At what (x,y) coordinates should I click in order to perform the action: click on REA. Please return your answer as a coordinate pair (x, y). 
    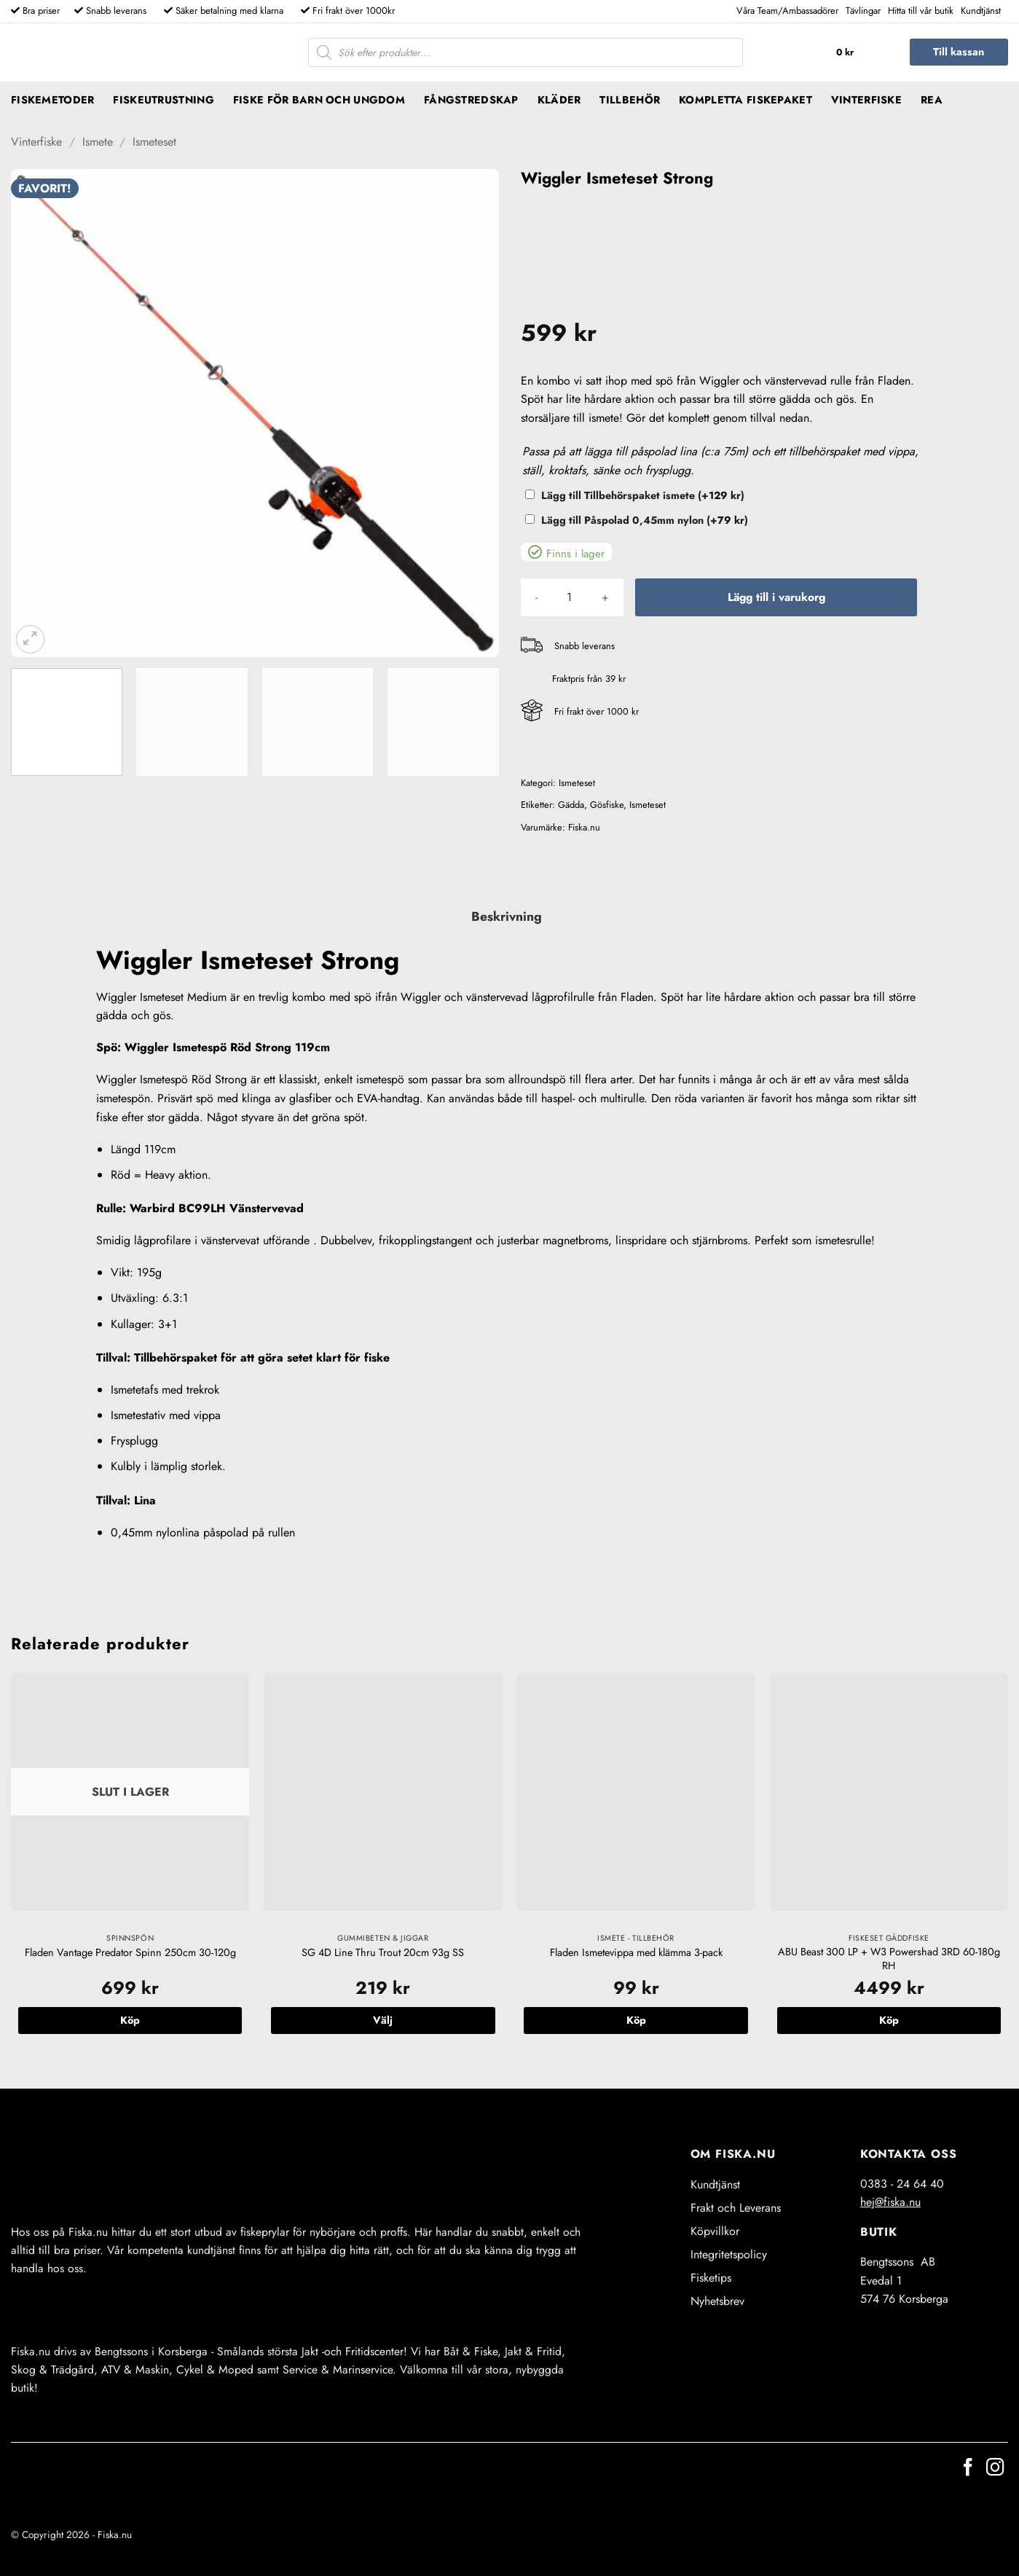
    Looking at the image, I should click on (932, 100).